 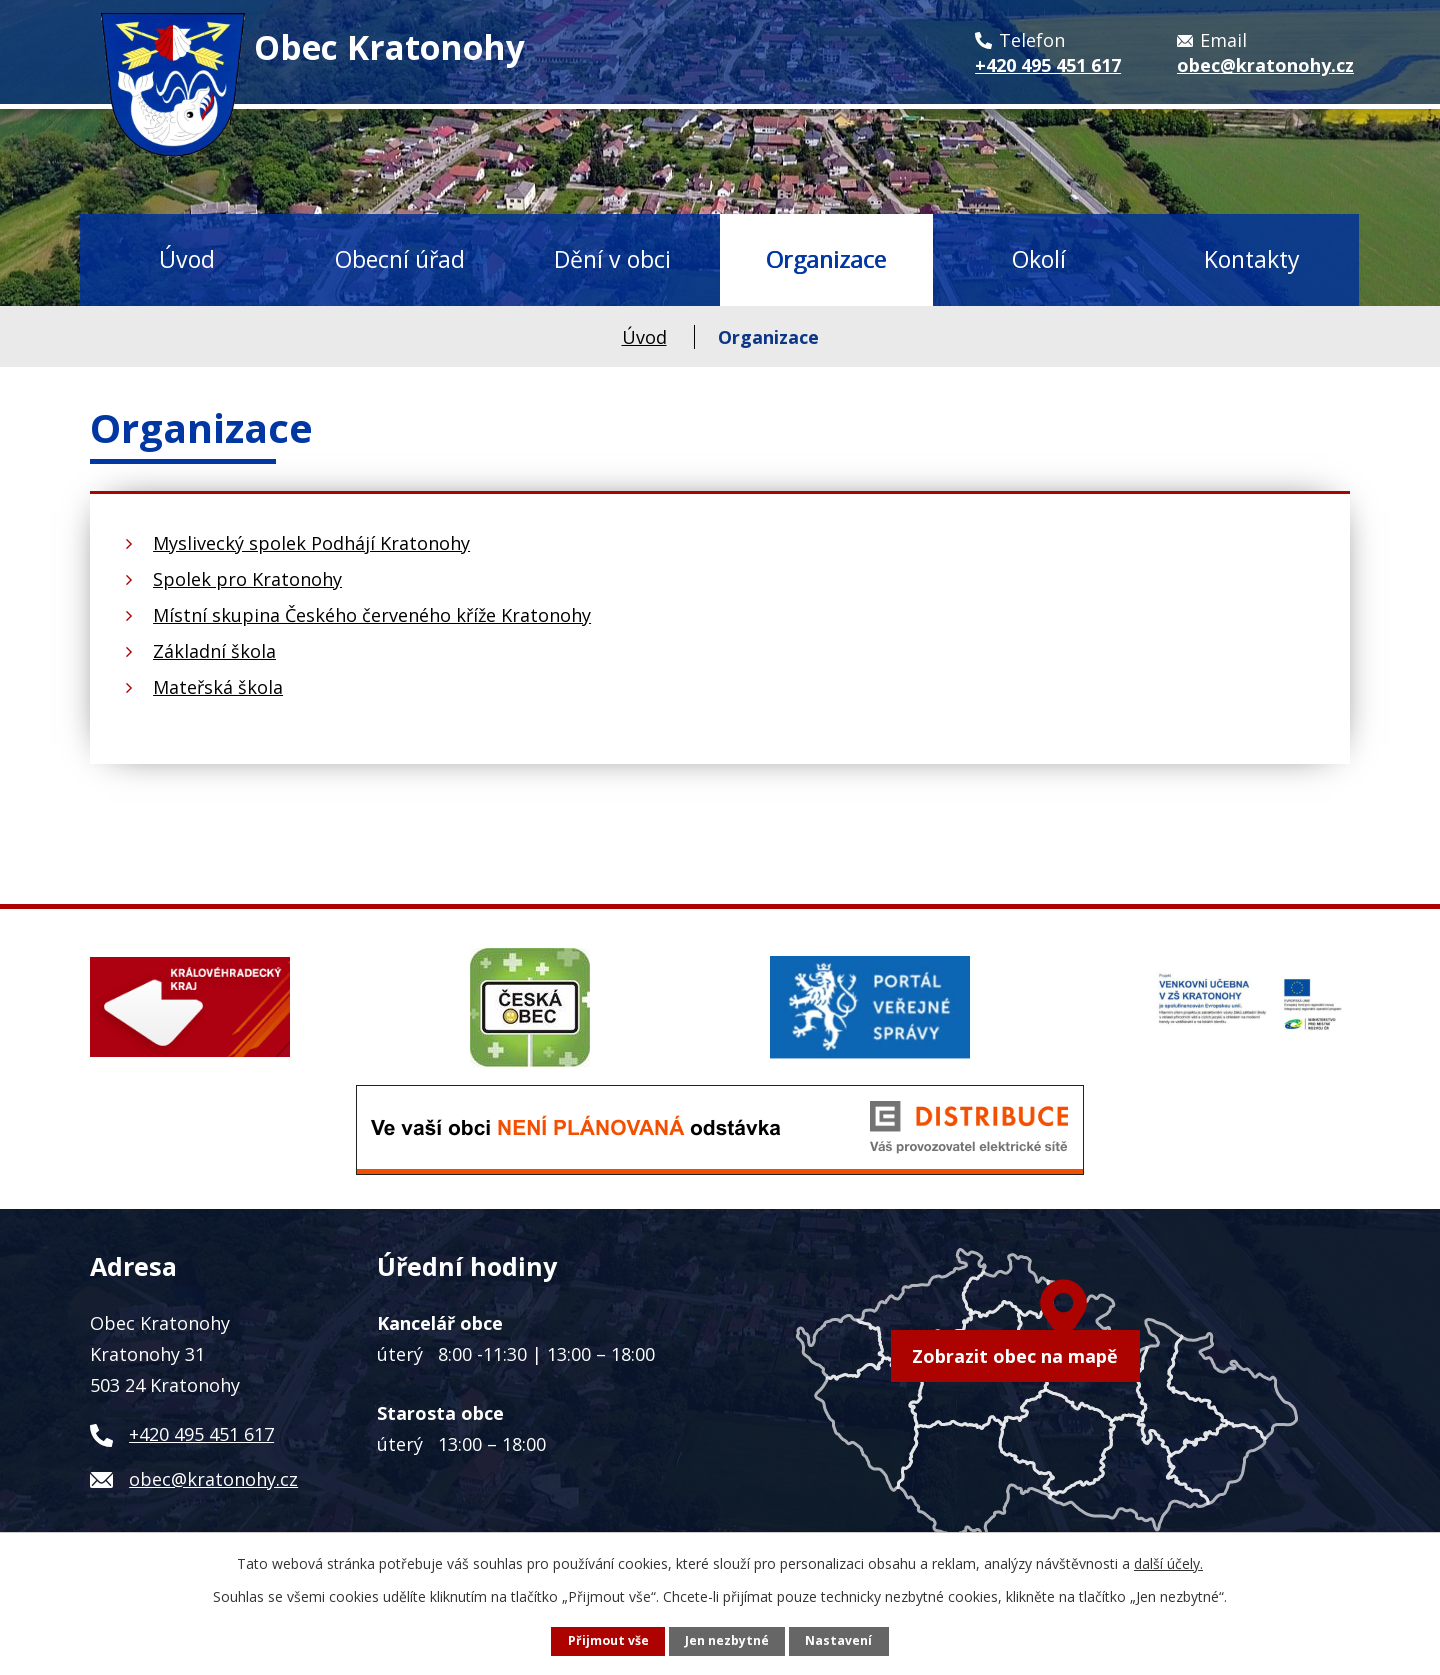 What do you see at coordinates (247, 579) in the screenshot?
I see `Spolek pro Kratonohy` at bounding box center [247, 579].